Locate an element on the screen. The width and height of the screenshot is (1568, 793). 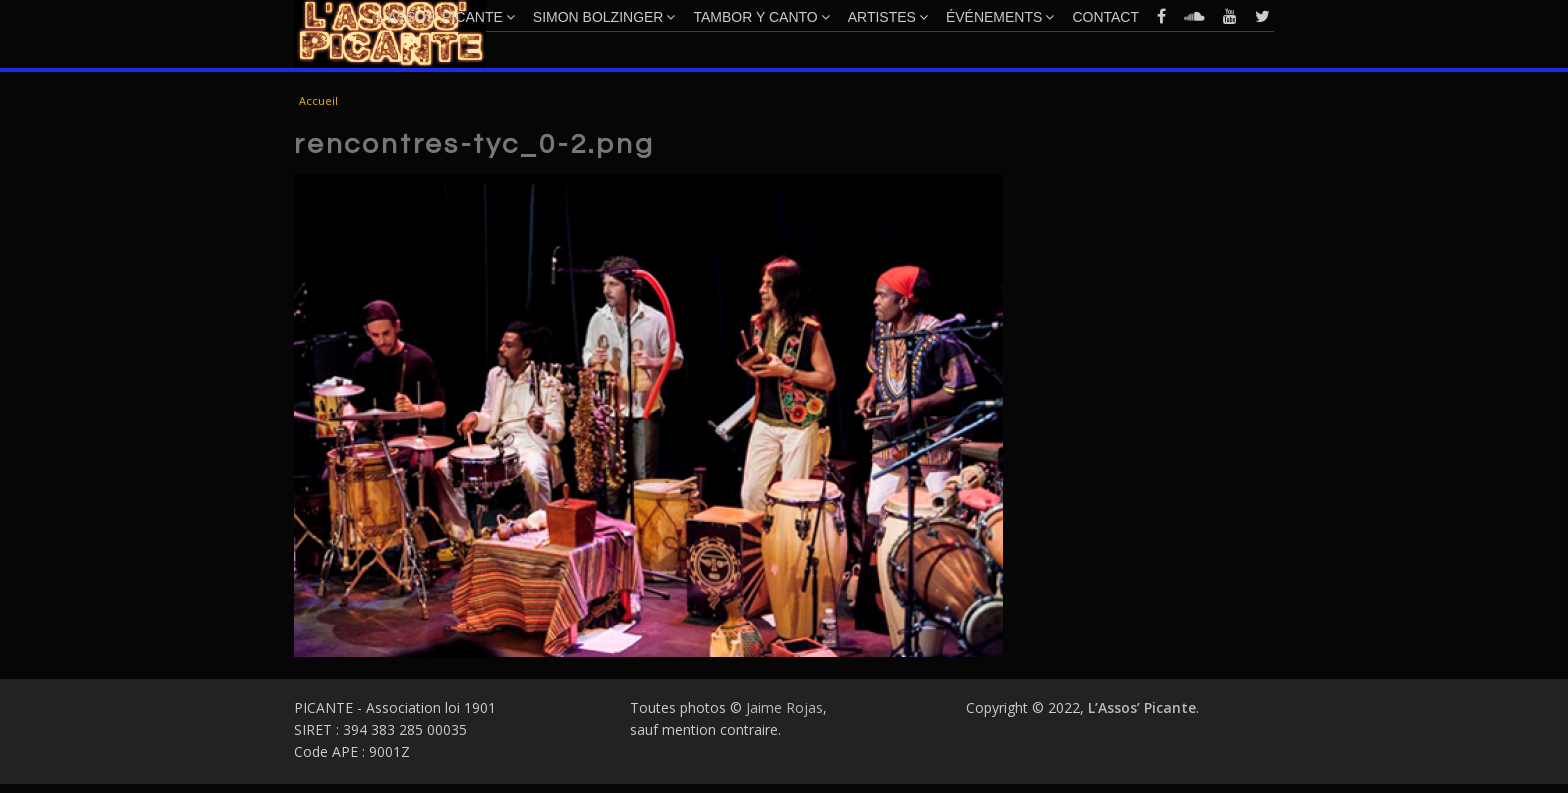
Événements is located at coordinates (1000, 17).